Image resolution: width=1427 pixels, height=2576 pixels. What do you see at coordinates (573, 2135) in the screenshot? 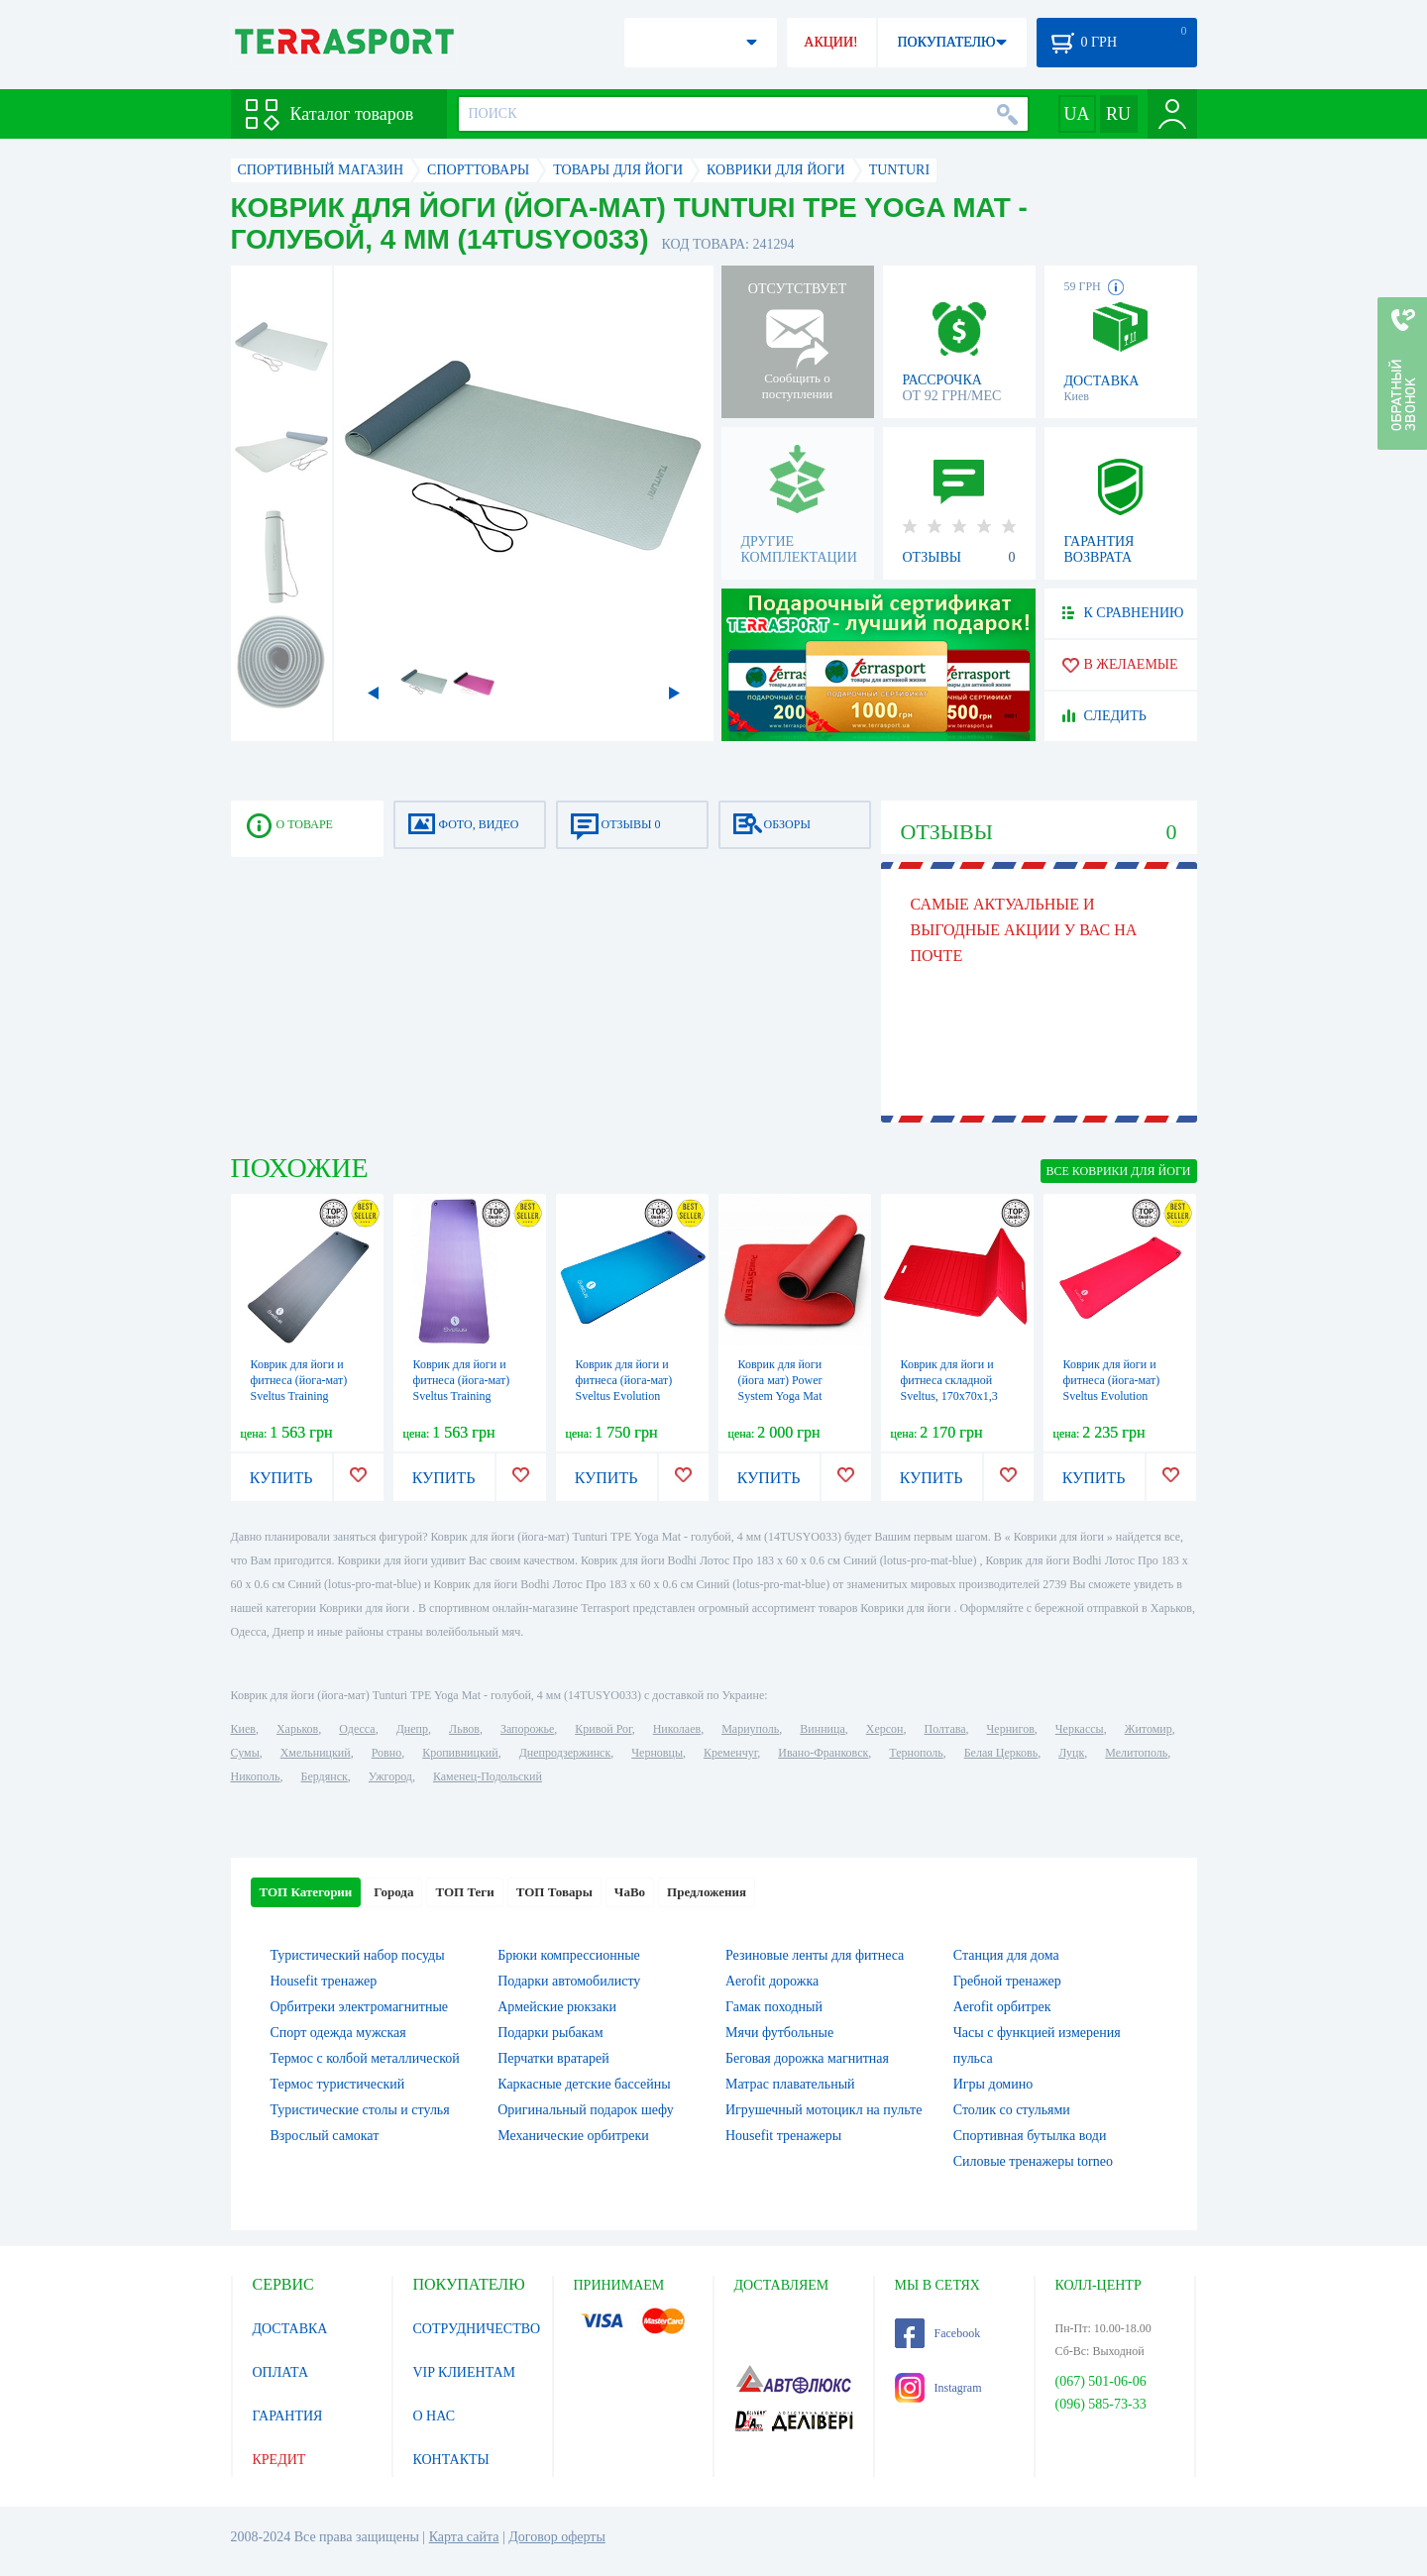
I see `Механические орбитреки` at bounding box center [573, 2135].